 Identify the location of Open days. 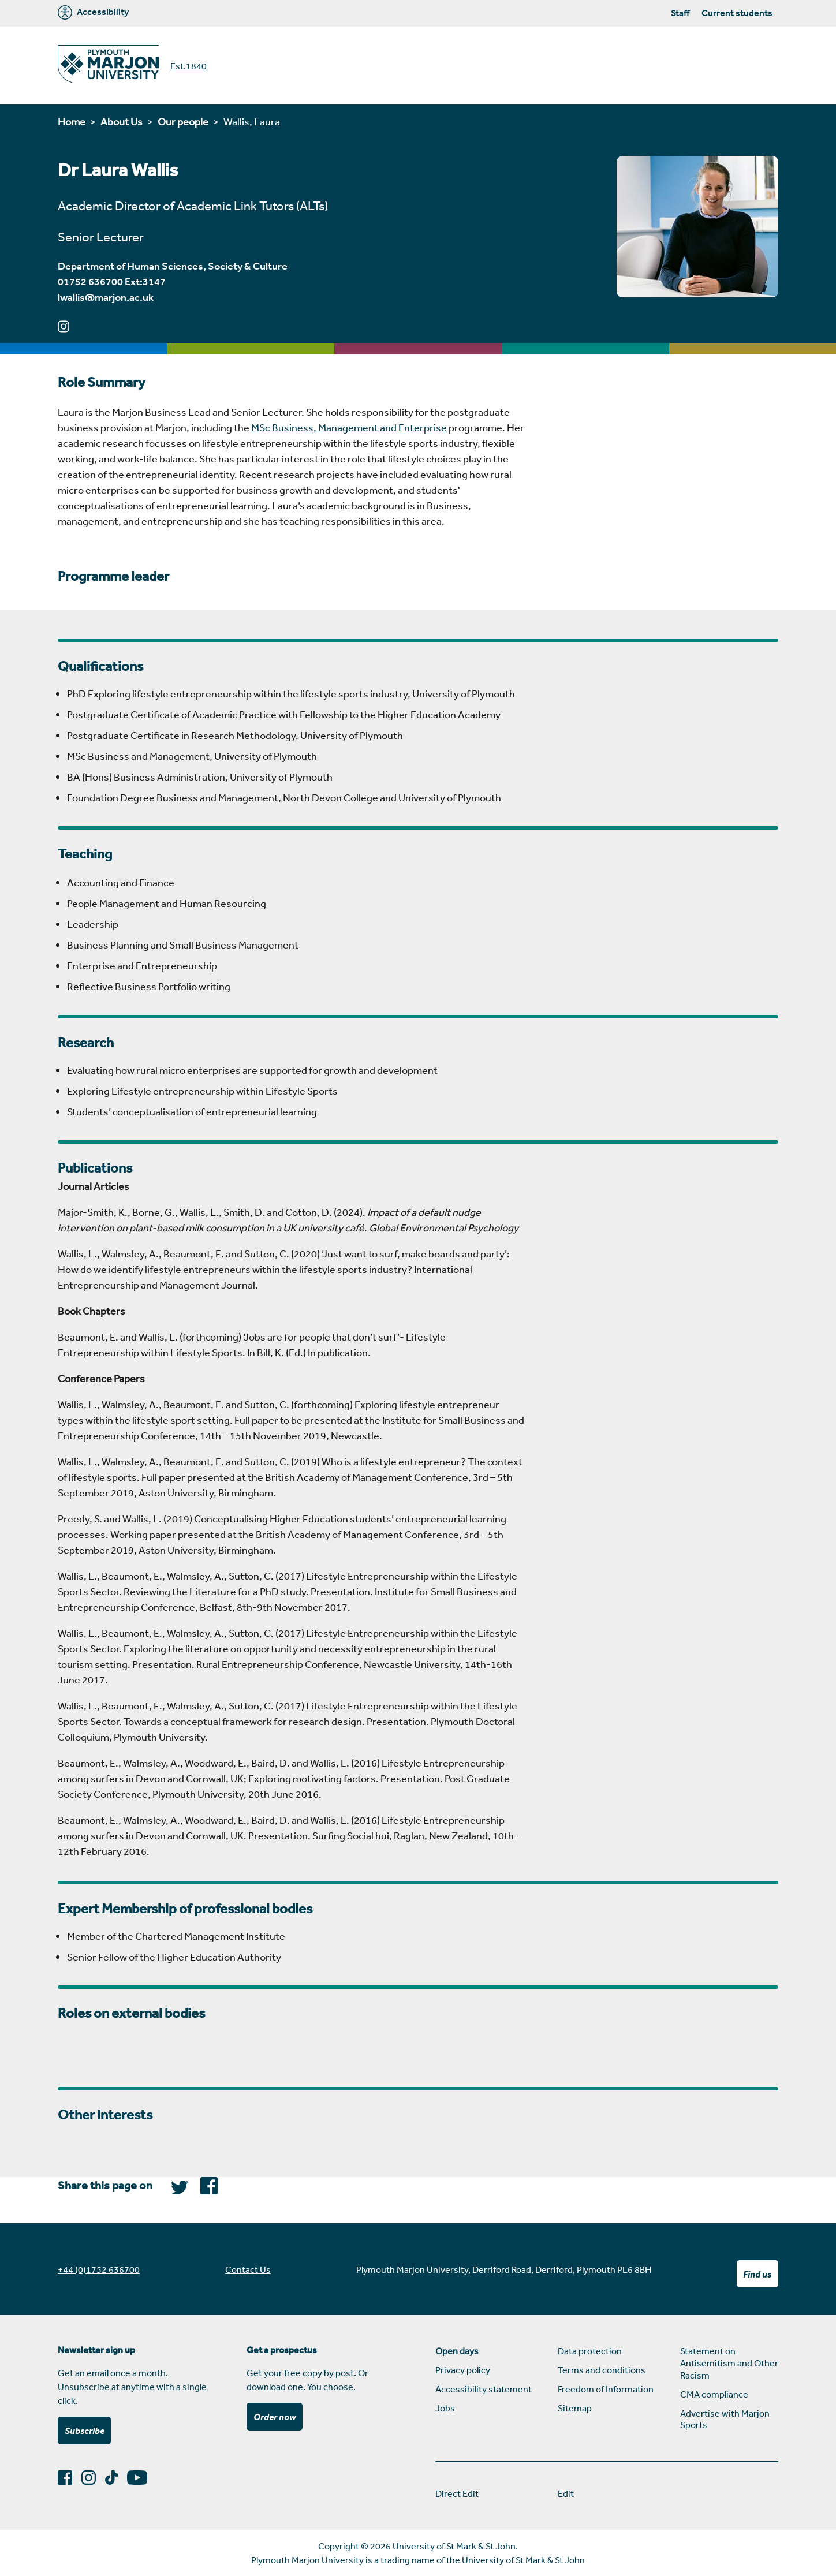
(457, 2351).